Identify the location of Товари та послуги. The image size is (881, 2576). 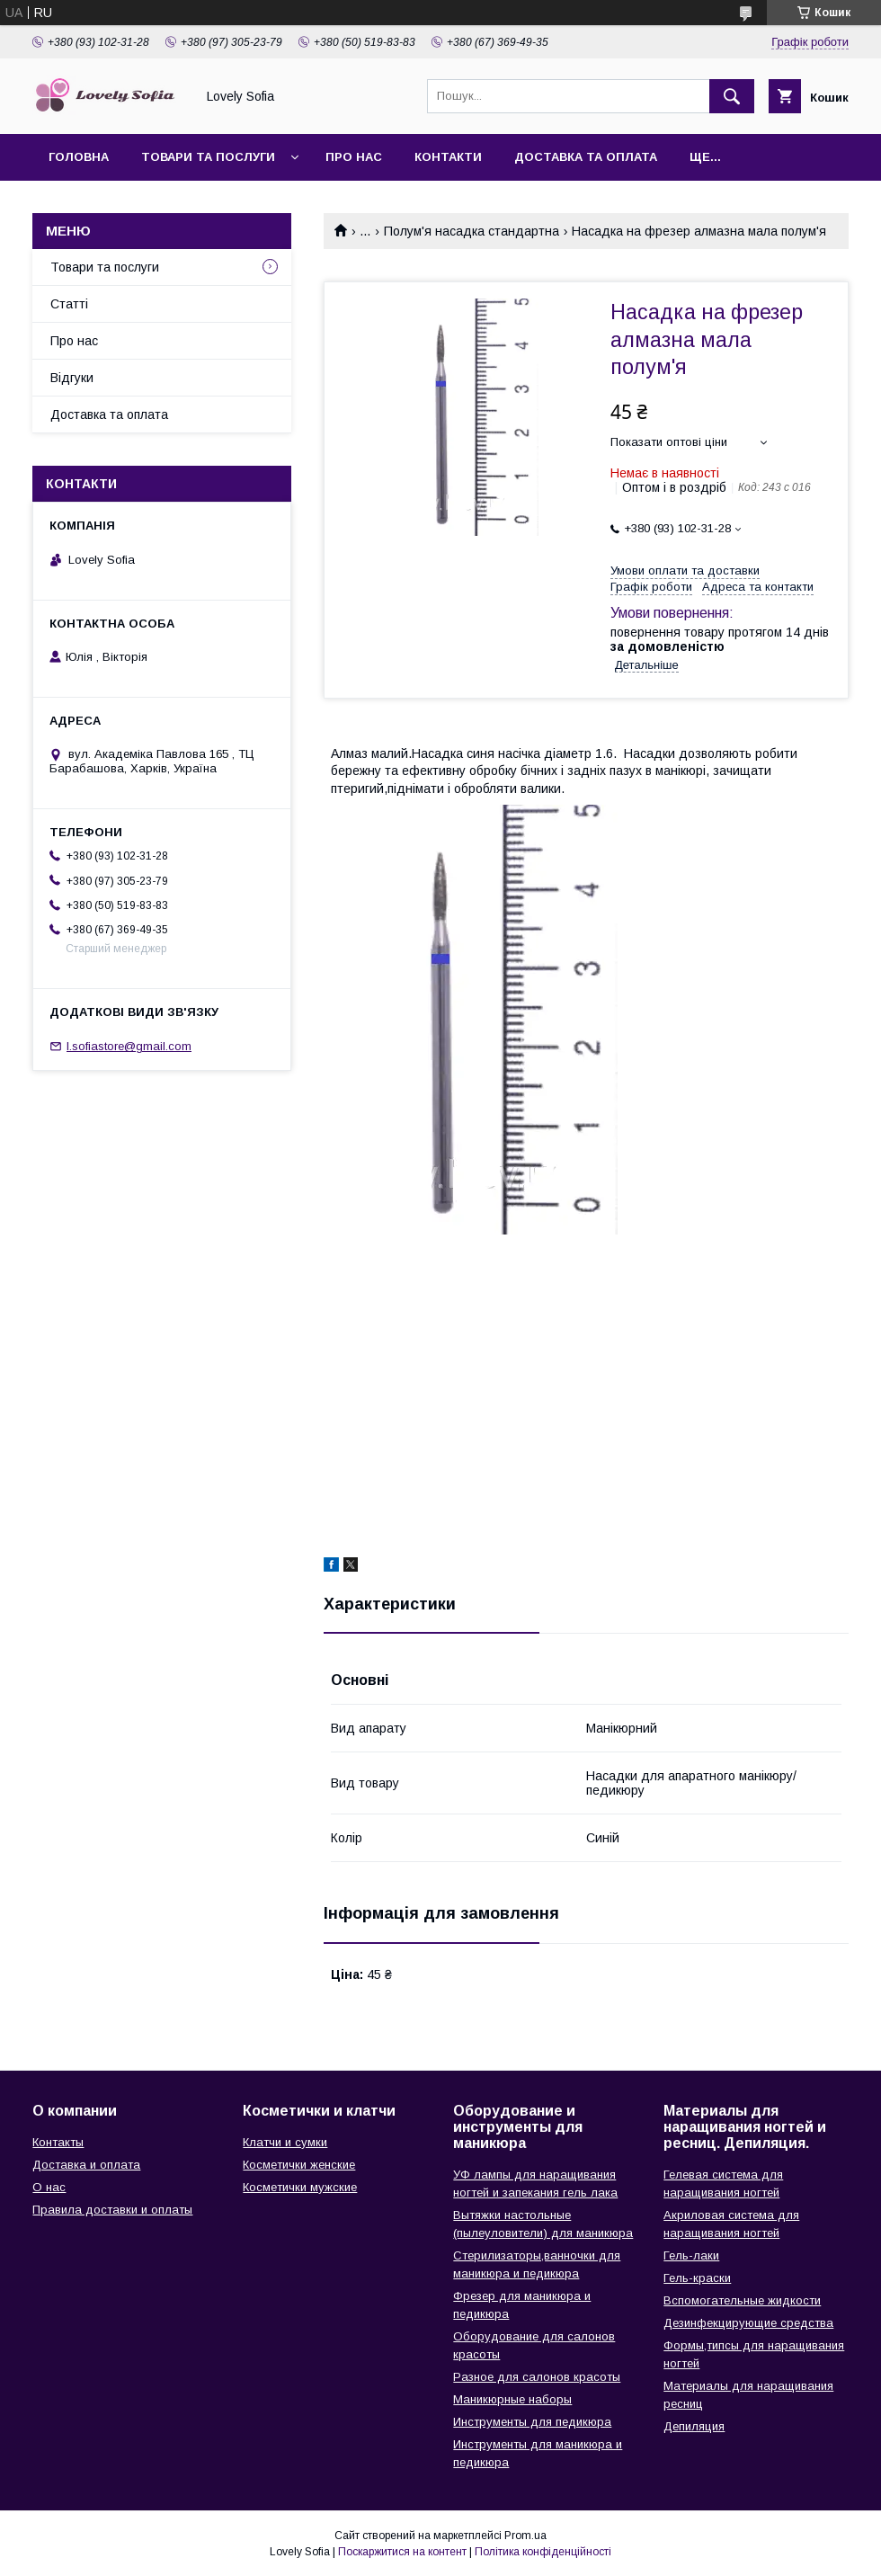
(208, 157).